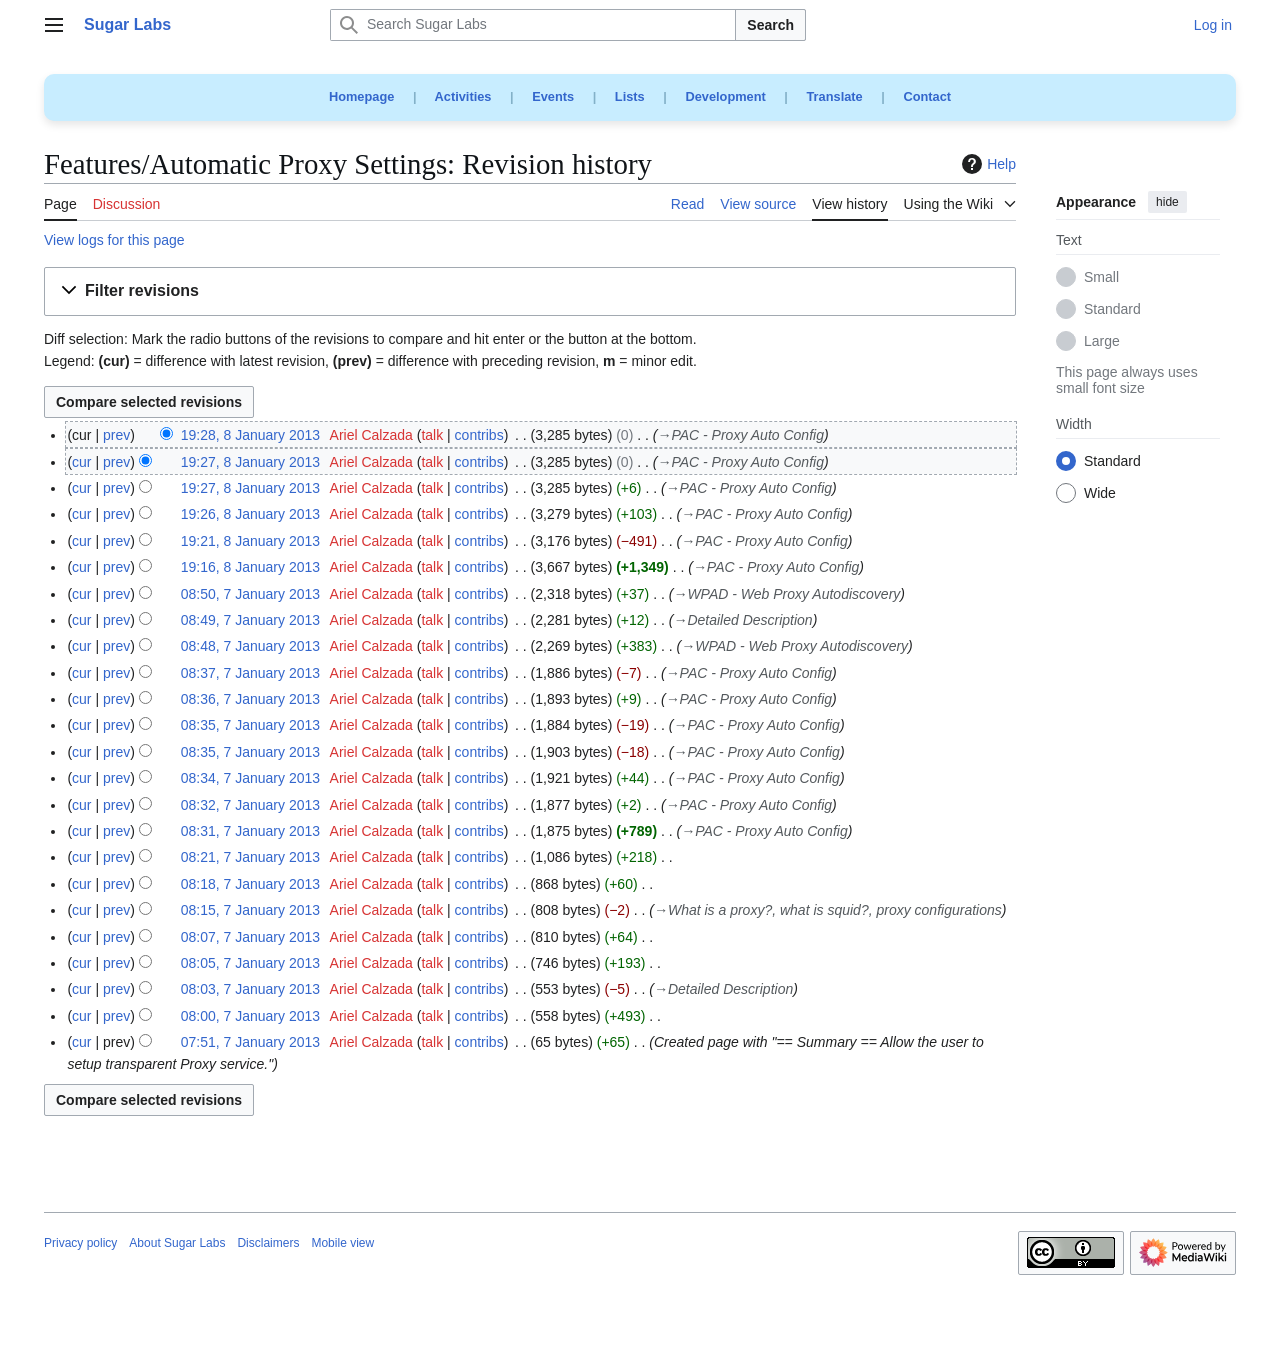 Image resolution: width=1280 pixels, height=1364 pixels. I want to click on 08:48, 7 January 2013, so click(250, 646).